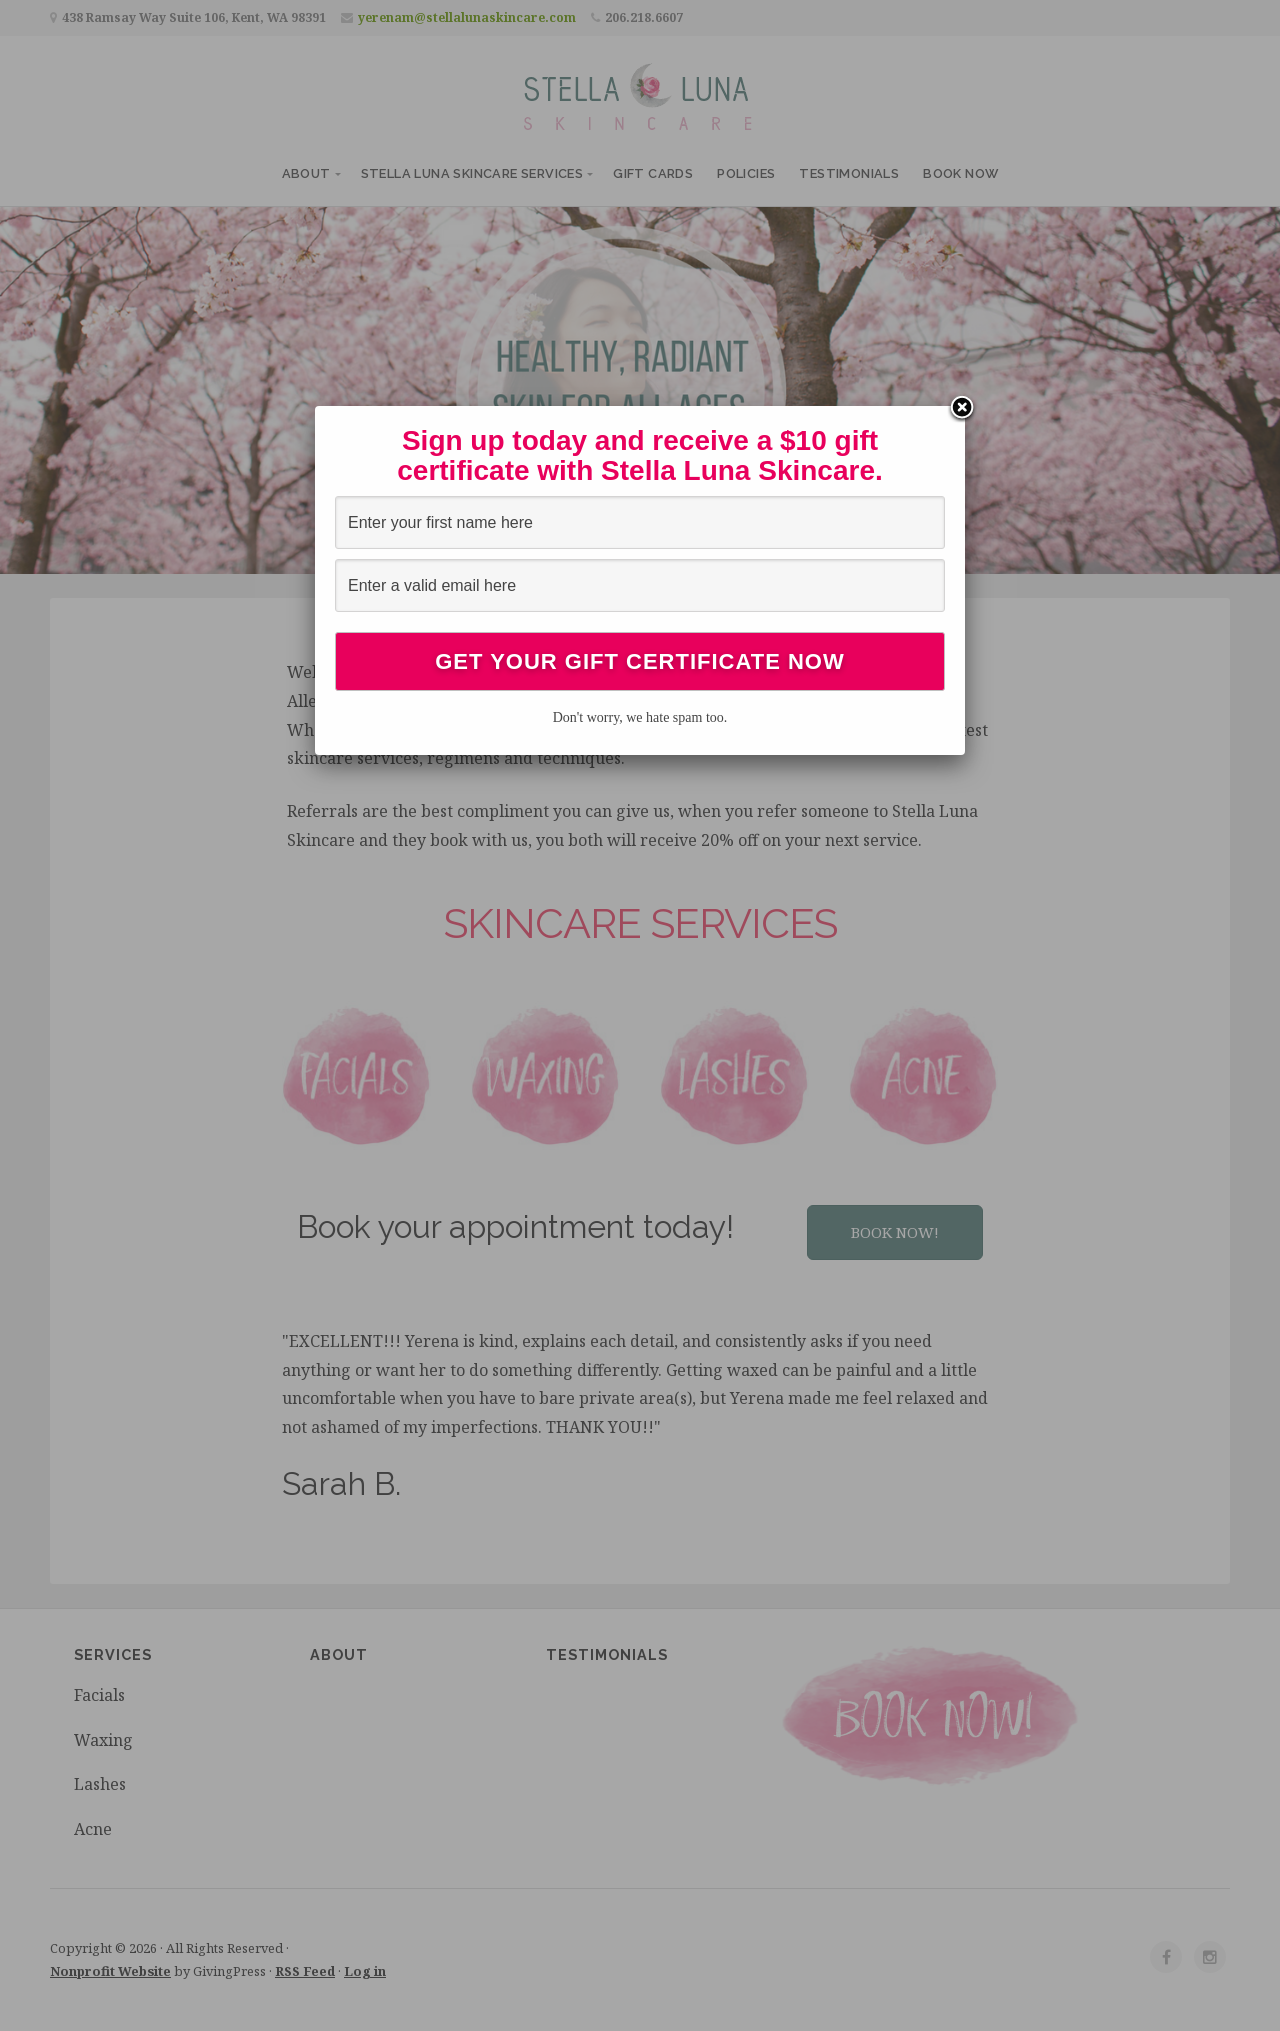 The height and width of the screenshot is (2031, 1280). Describe the element at coordinates (746, 173) in the screenshot. I see `Policies` at that location.